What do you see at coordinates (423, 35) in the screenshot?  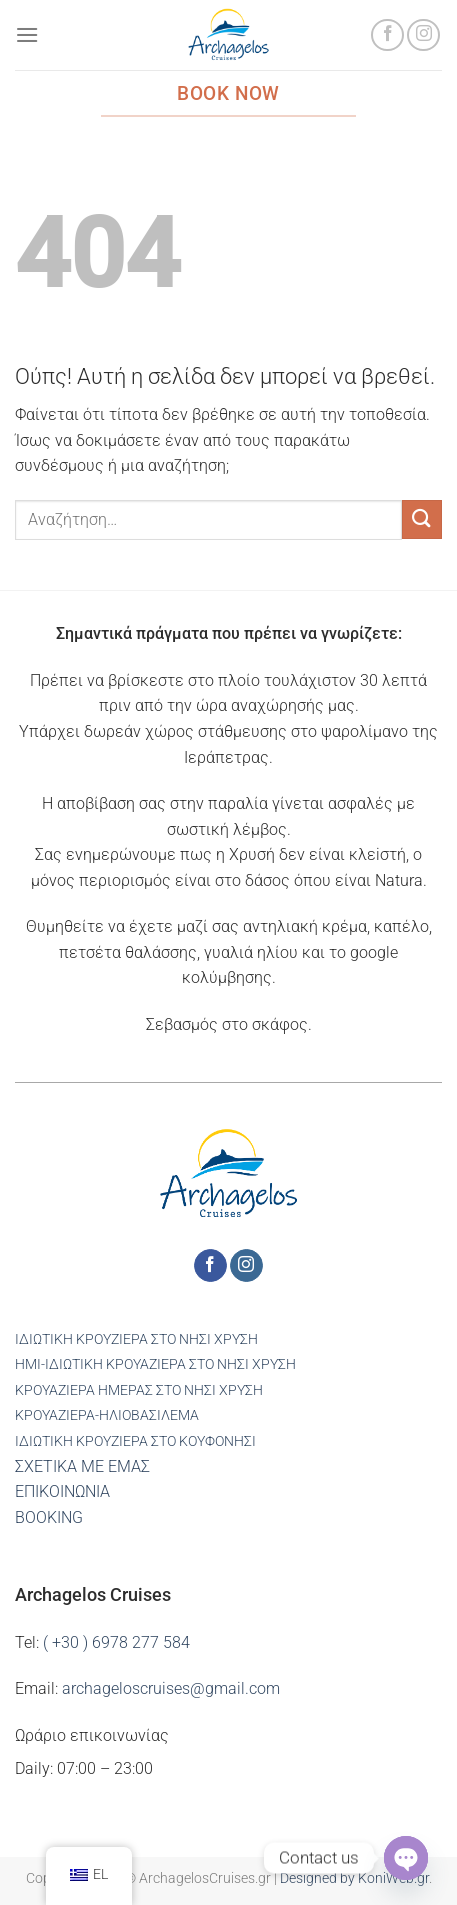 I see `[Ακολουθήστε στο Instagram]` at bounding box center [423, 35].